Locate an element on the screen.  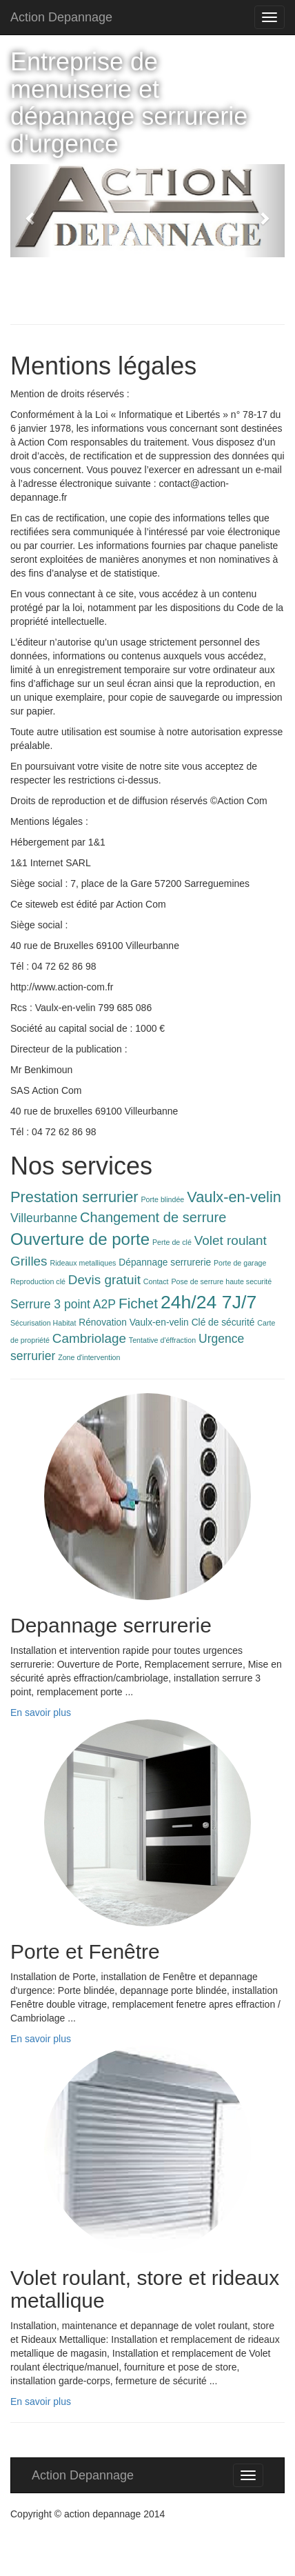
[button] is located at coordinates (31, 210).